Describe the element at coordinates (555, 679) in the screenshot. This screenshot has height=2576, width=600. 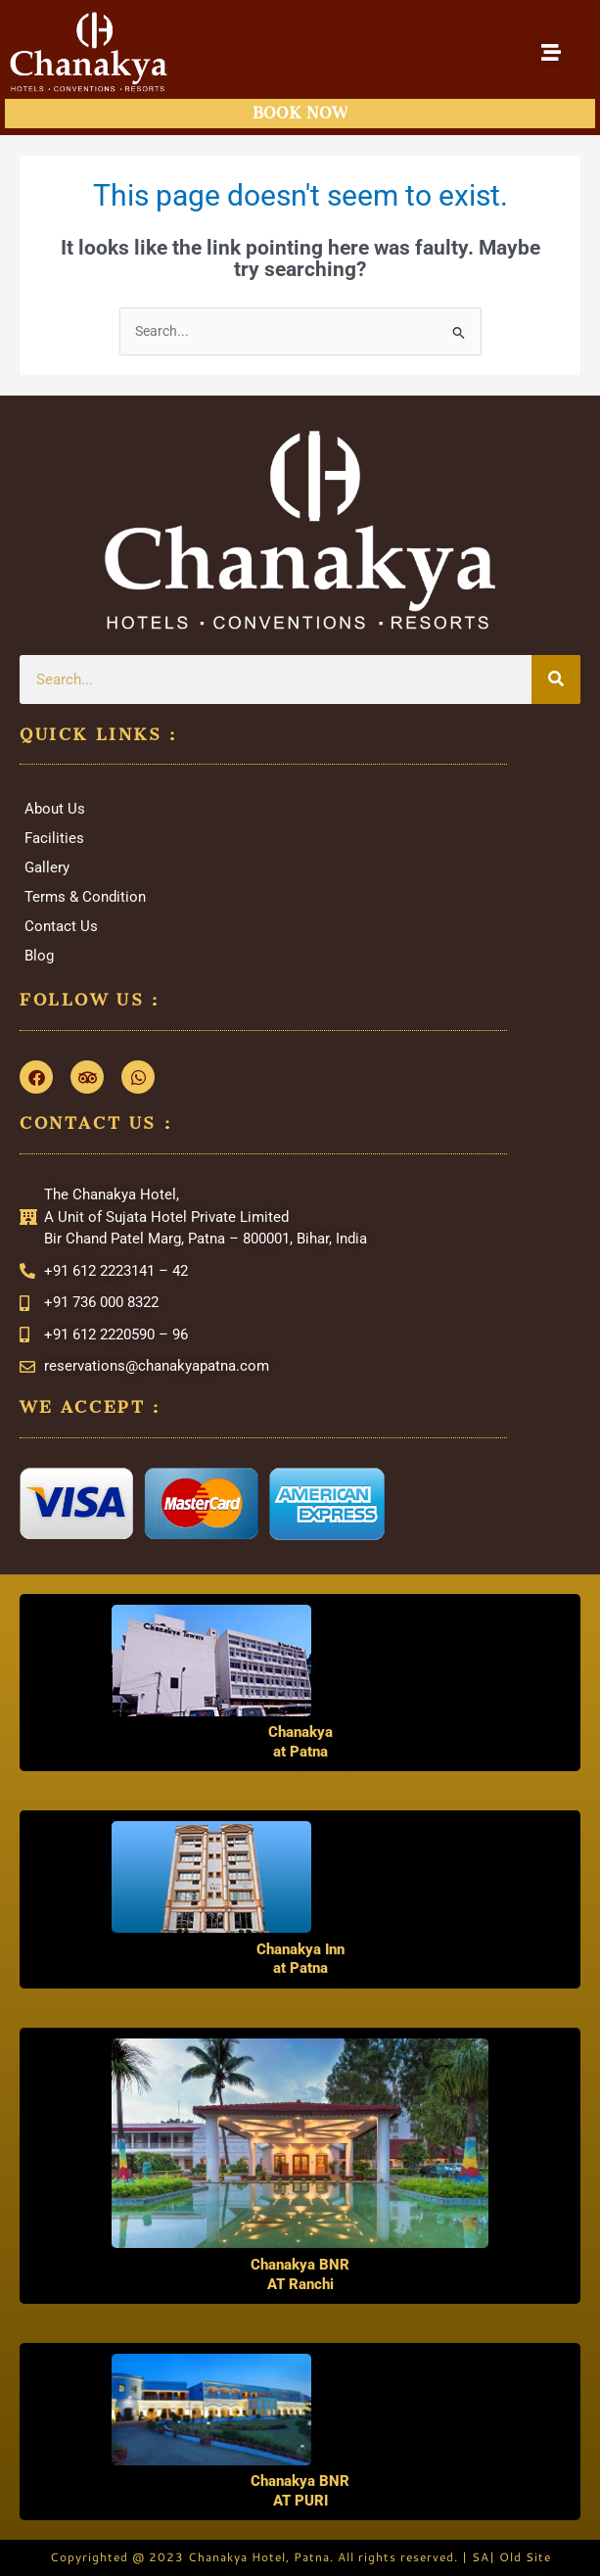
I see `[Search]` at that location.